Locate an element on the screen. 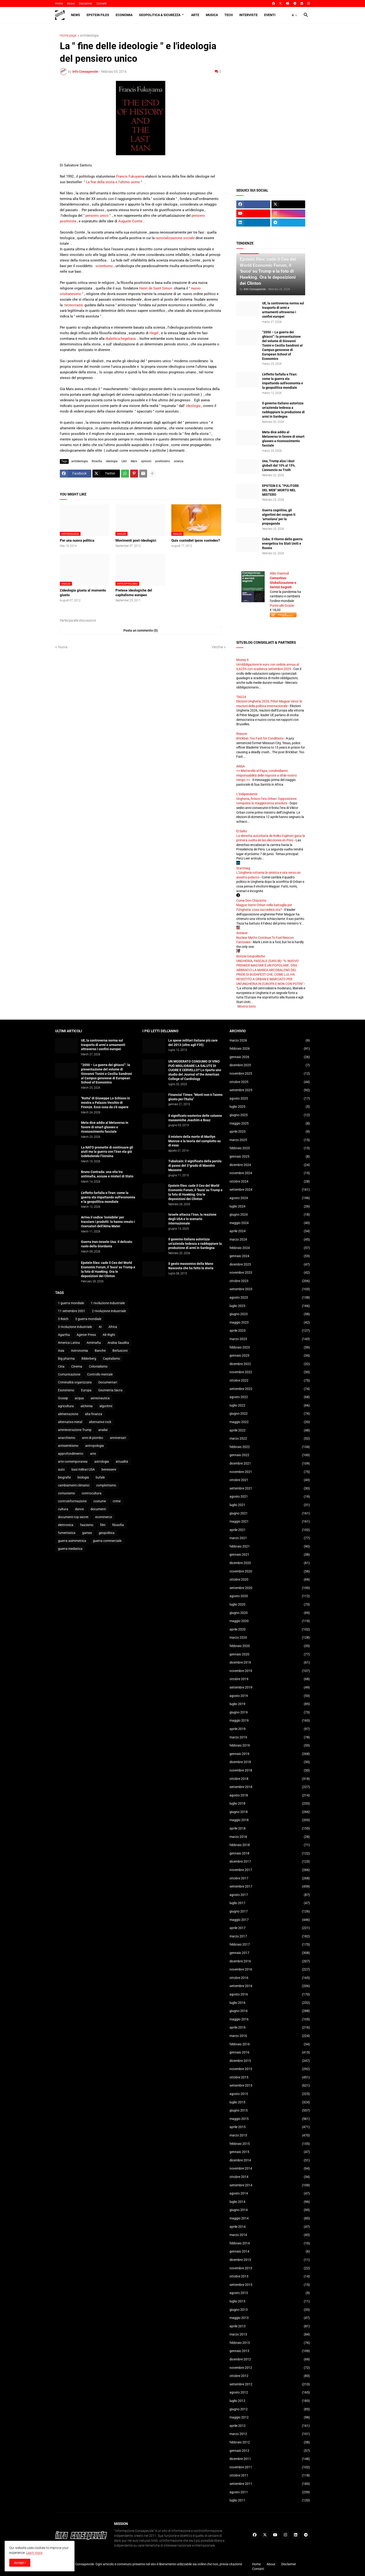  alimentazione is located at coordinates (68, 1414).